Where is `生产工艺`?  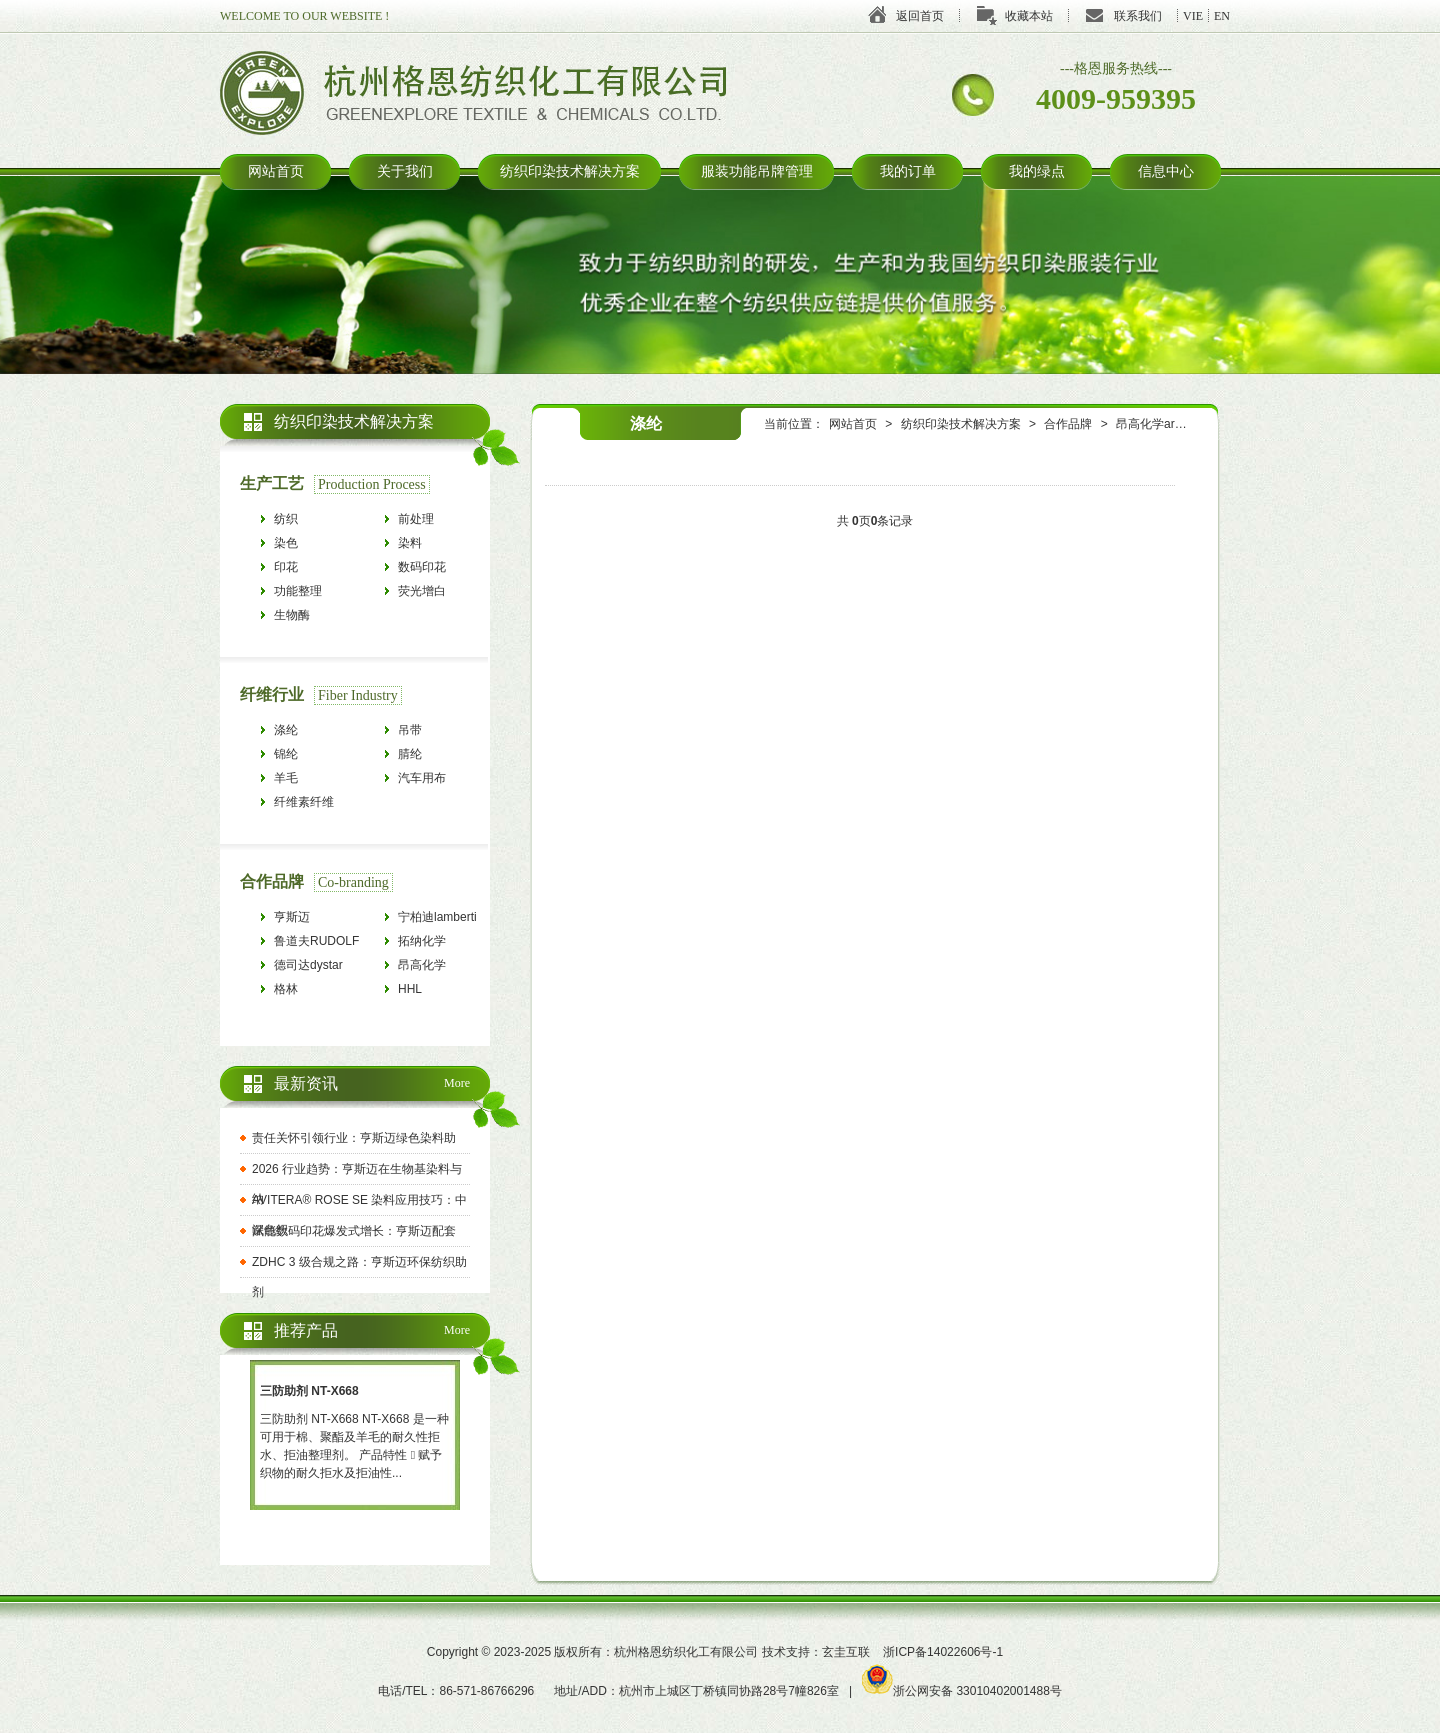
生产工艺 is located at coordinates (272, 483).